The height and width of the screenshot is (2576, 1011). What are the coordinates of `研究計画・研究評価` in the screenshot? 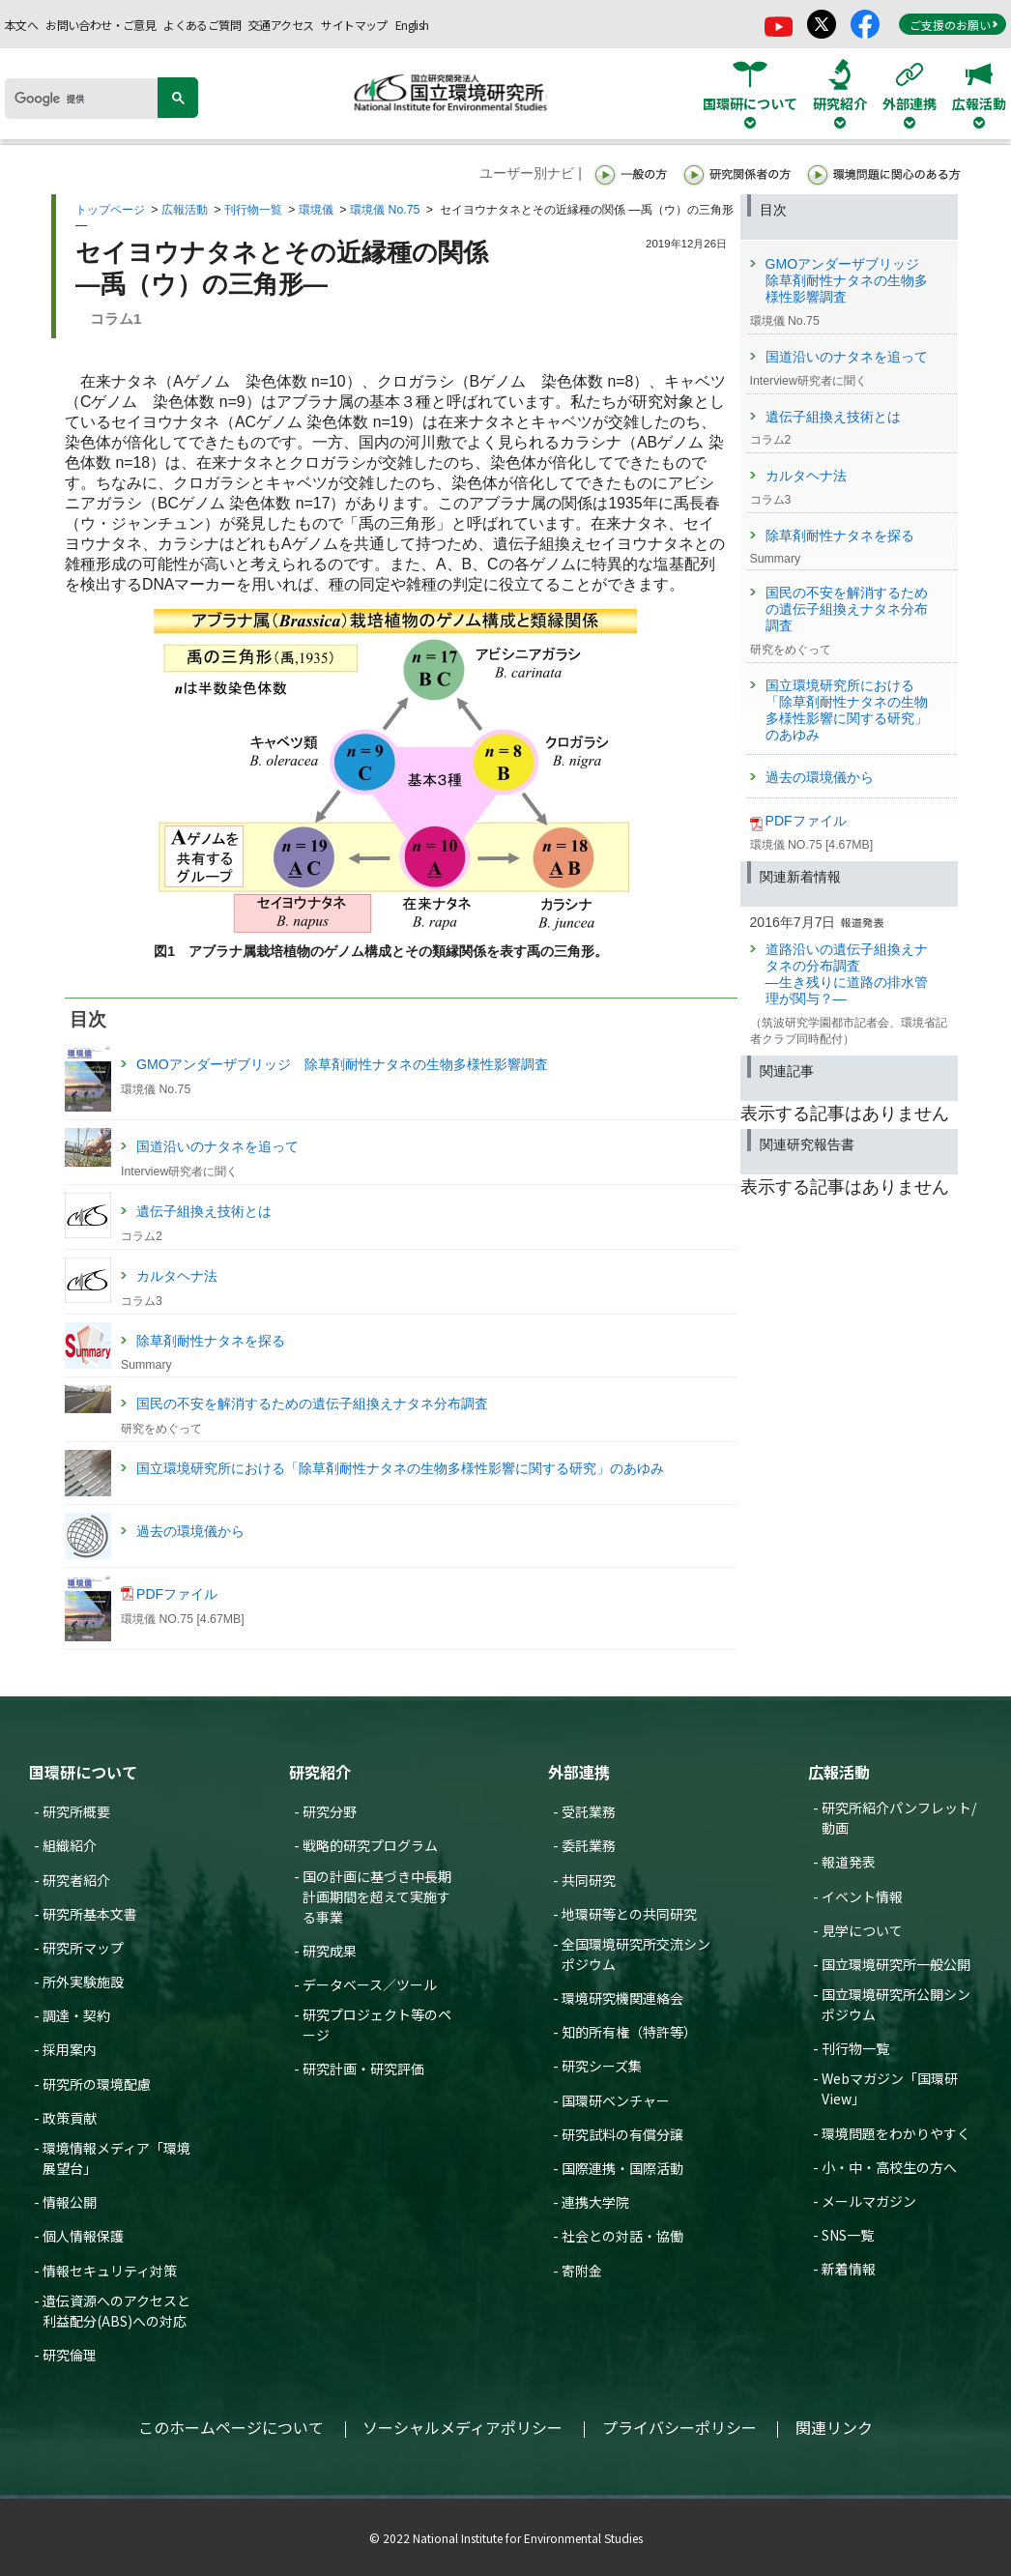 It's located at (363, 2068).